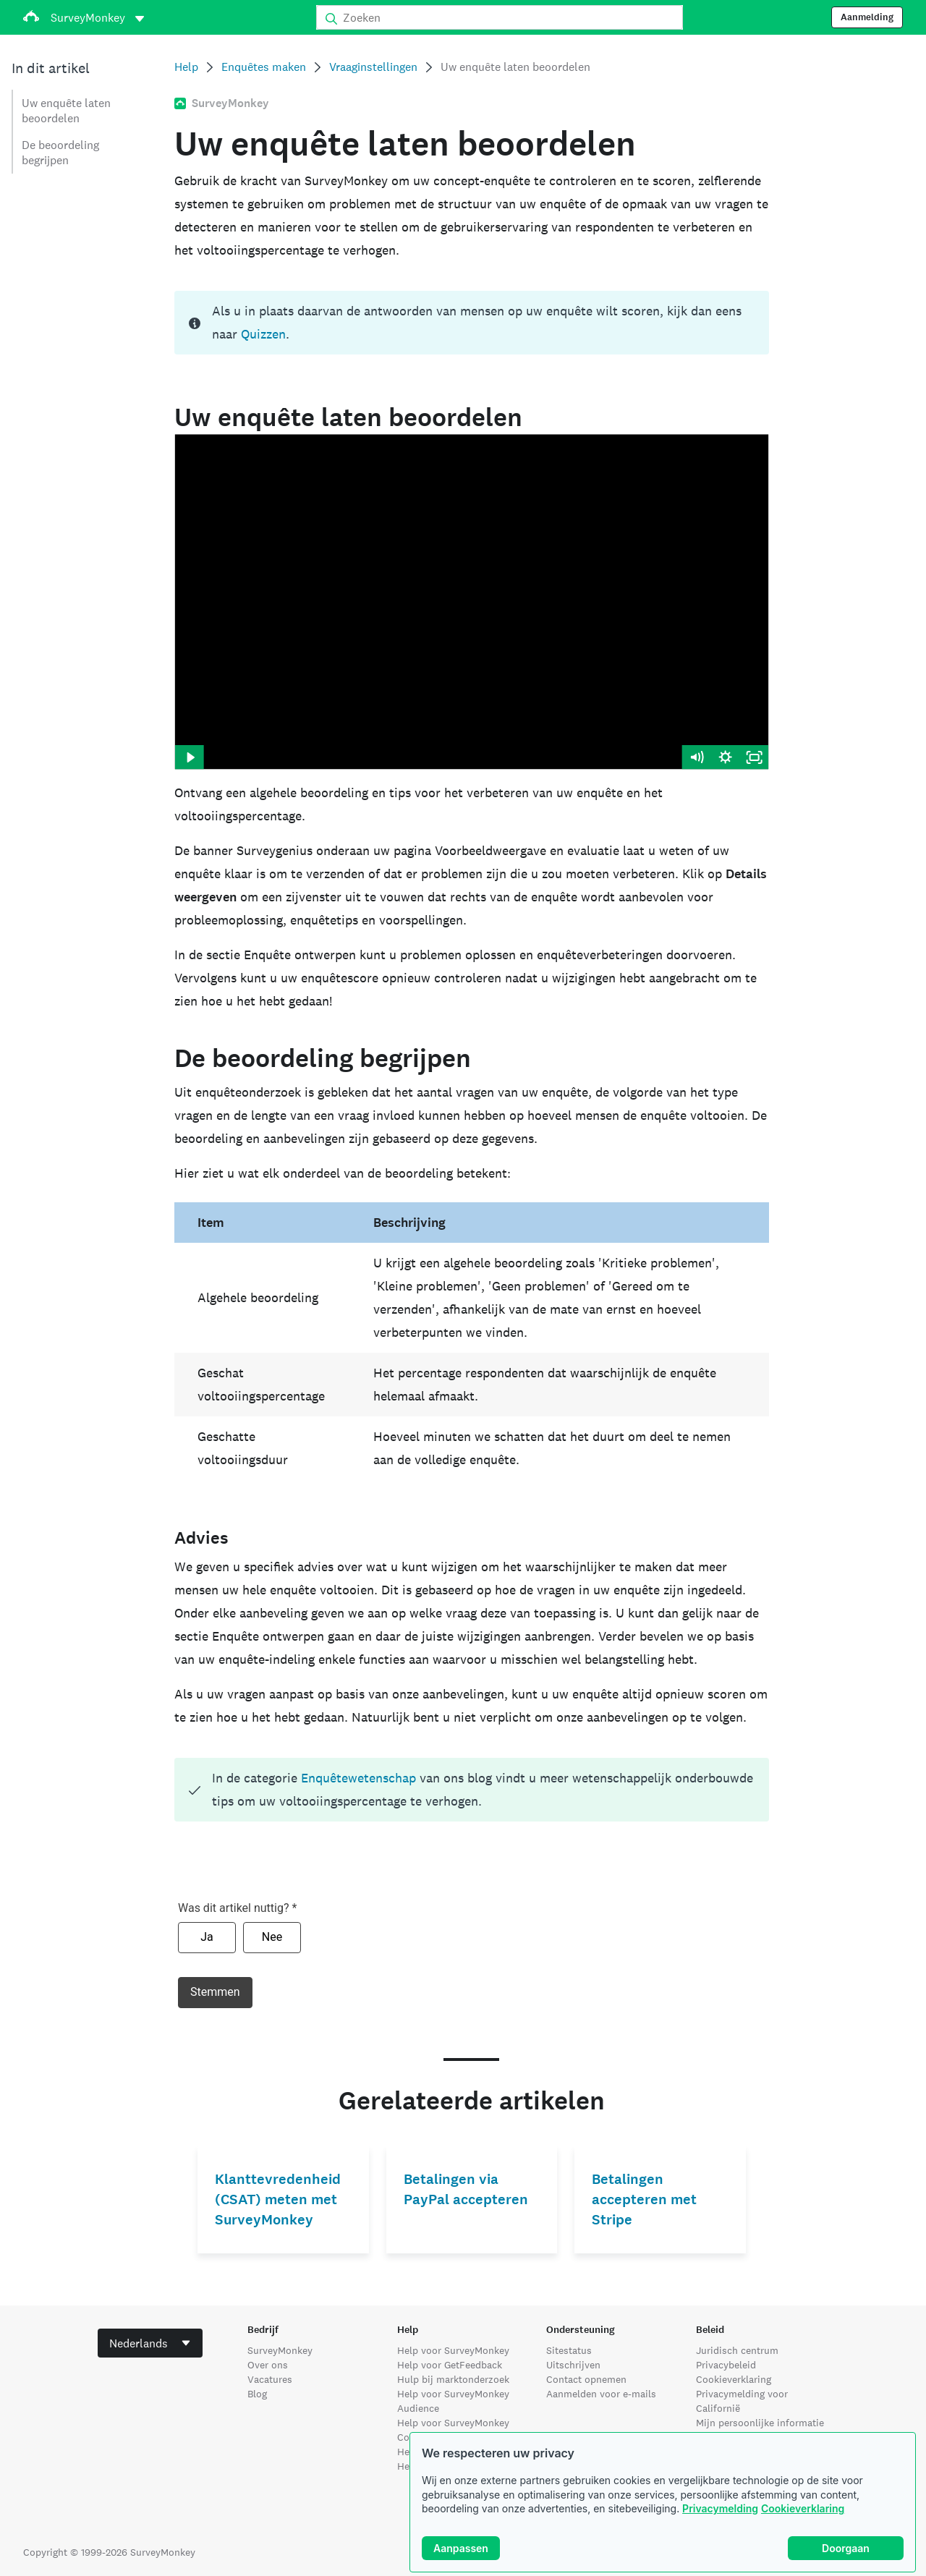 This screenshot has width=926, height=2576. What do you see at coordinates (471, 322) in the screenshot?
I see `[status]` at bounding box center [471, 322].